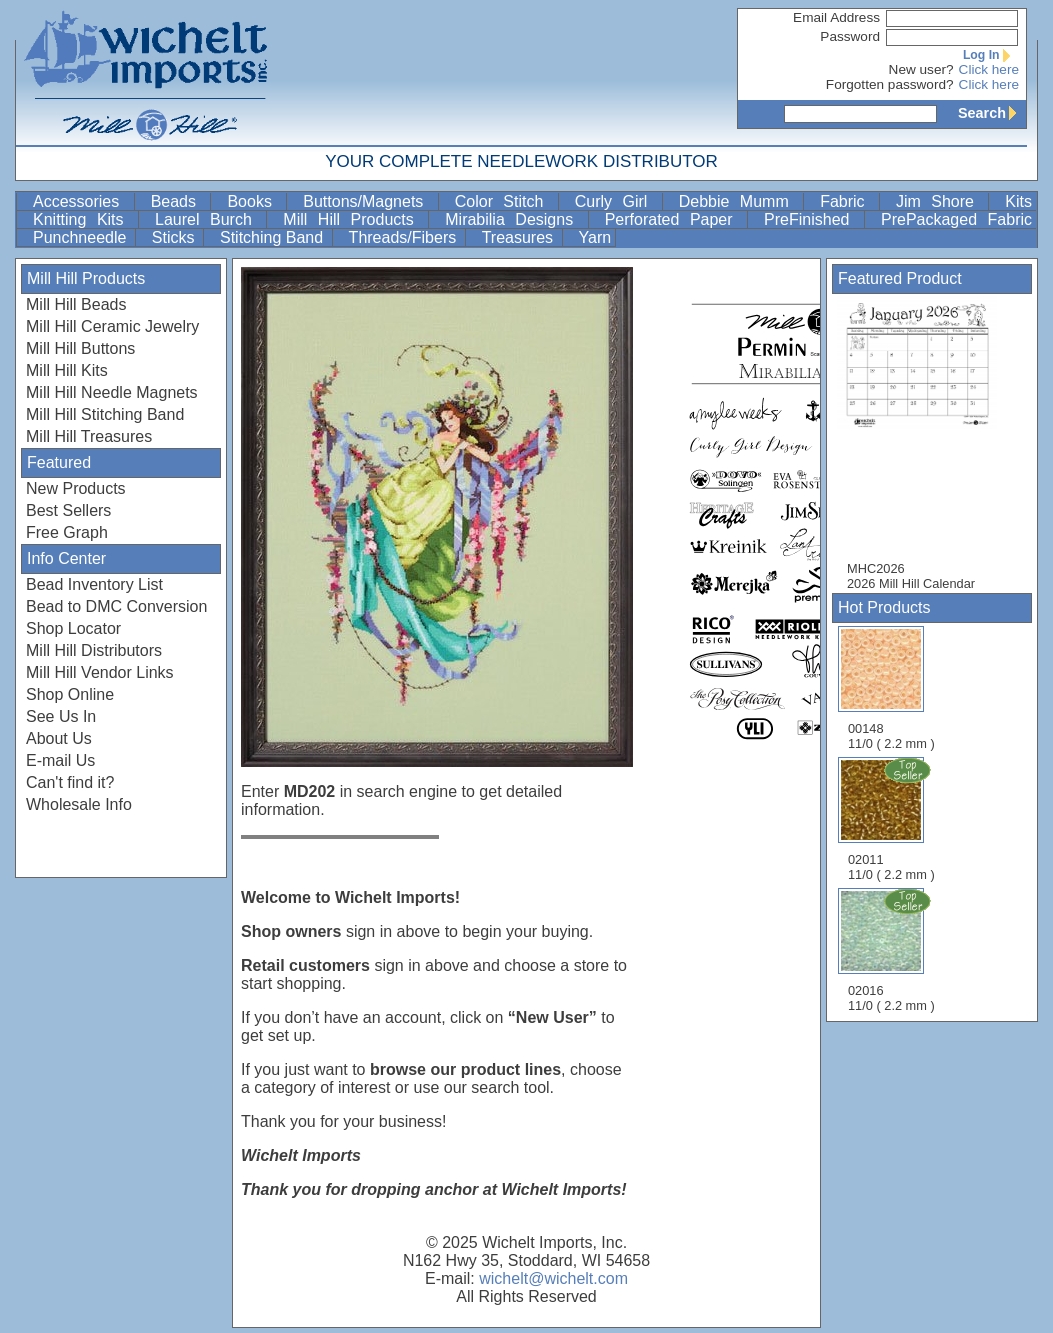  Describe the element at coordinates (81, 201) in the screenshot. I see `Accessories` at that location.